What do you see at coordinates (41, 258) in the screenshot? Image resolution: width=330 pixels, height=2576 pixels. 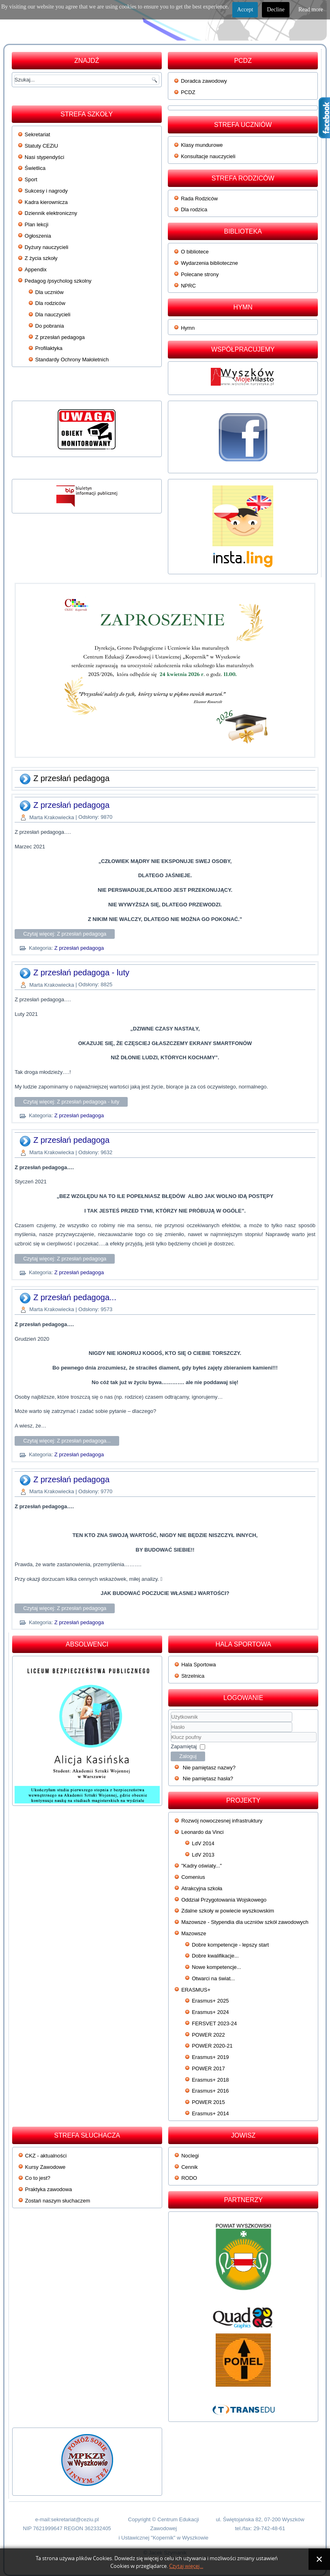 I see `Z życia szkoły` at bounding box center [41, 258].